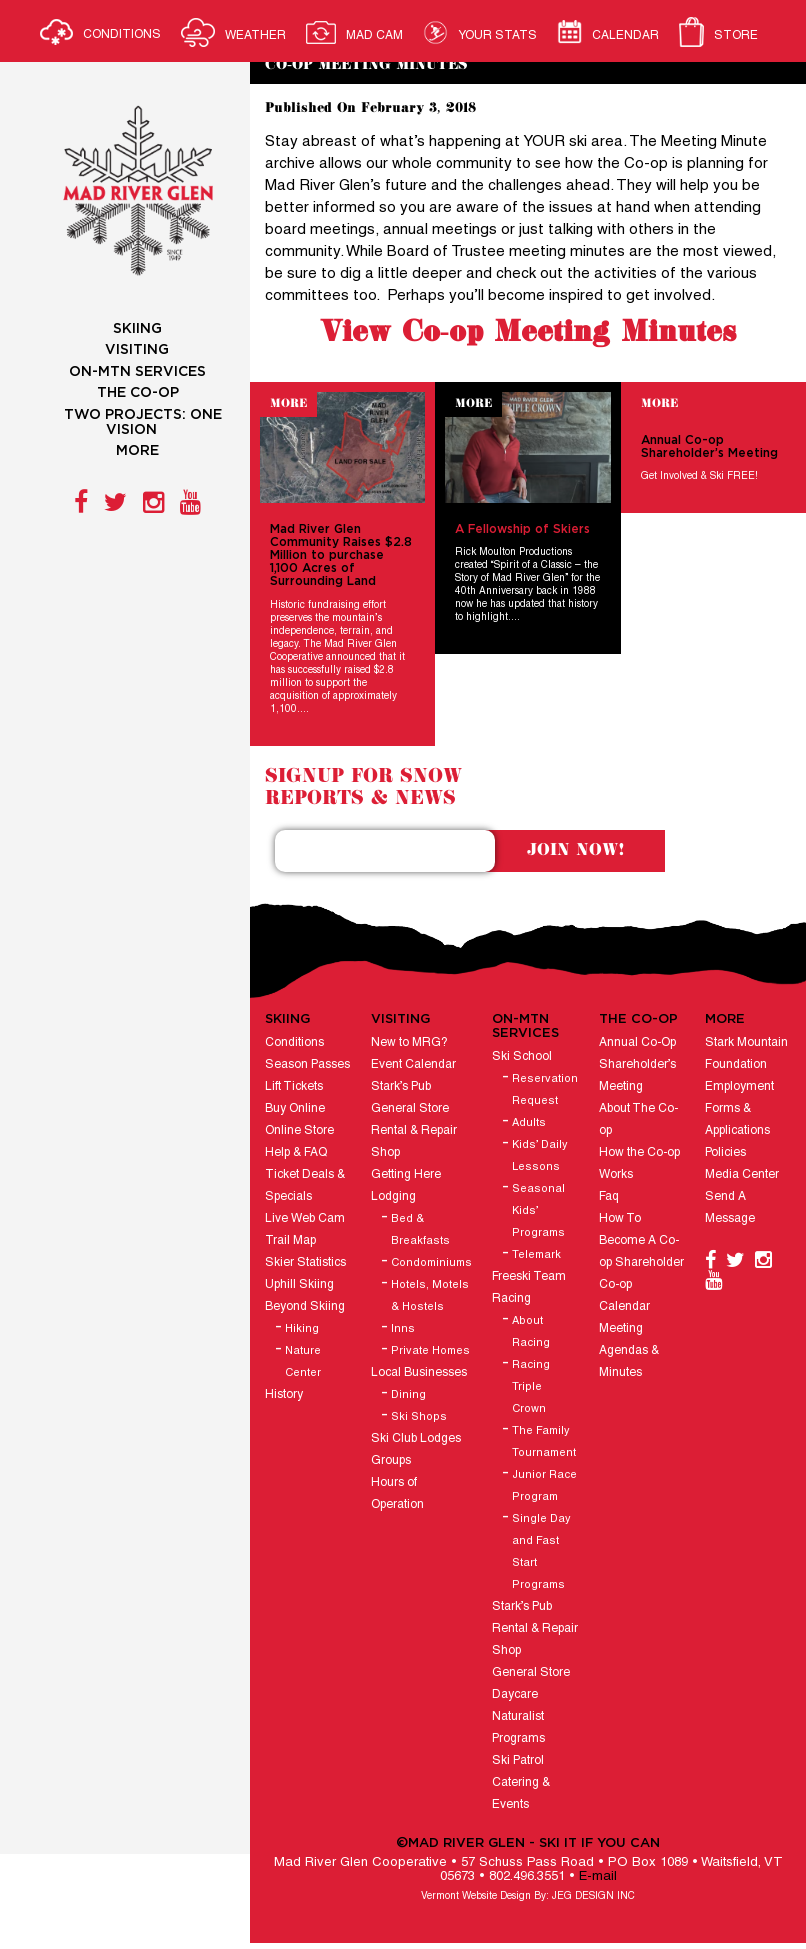 Image resolution: width=806 pixels, height=1949 pixels. I want to click on Trail Map, so click(290, 1240).